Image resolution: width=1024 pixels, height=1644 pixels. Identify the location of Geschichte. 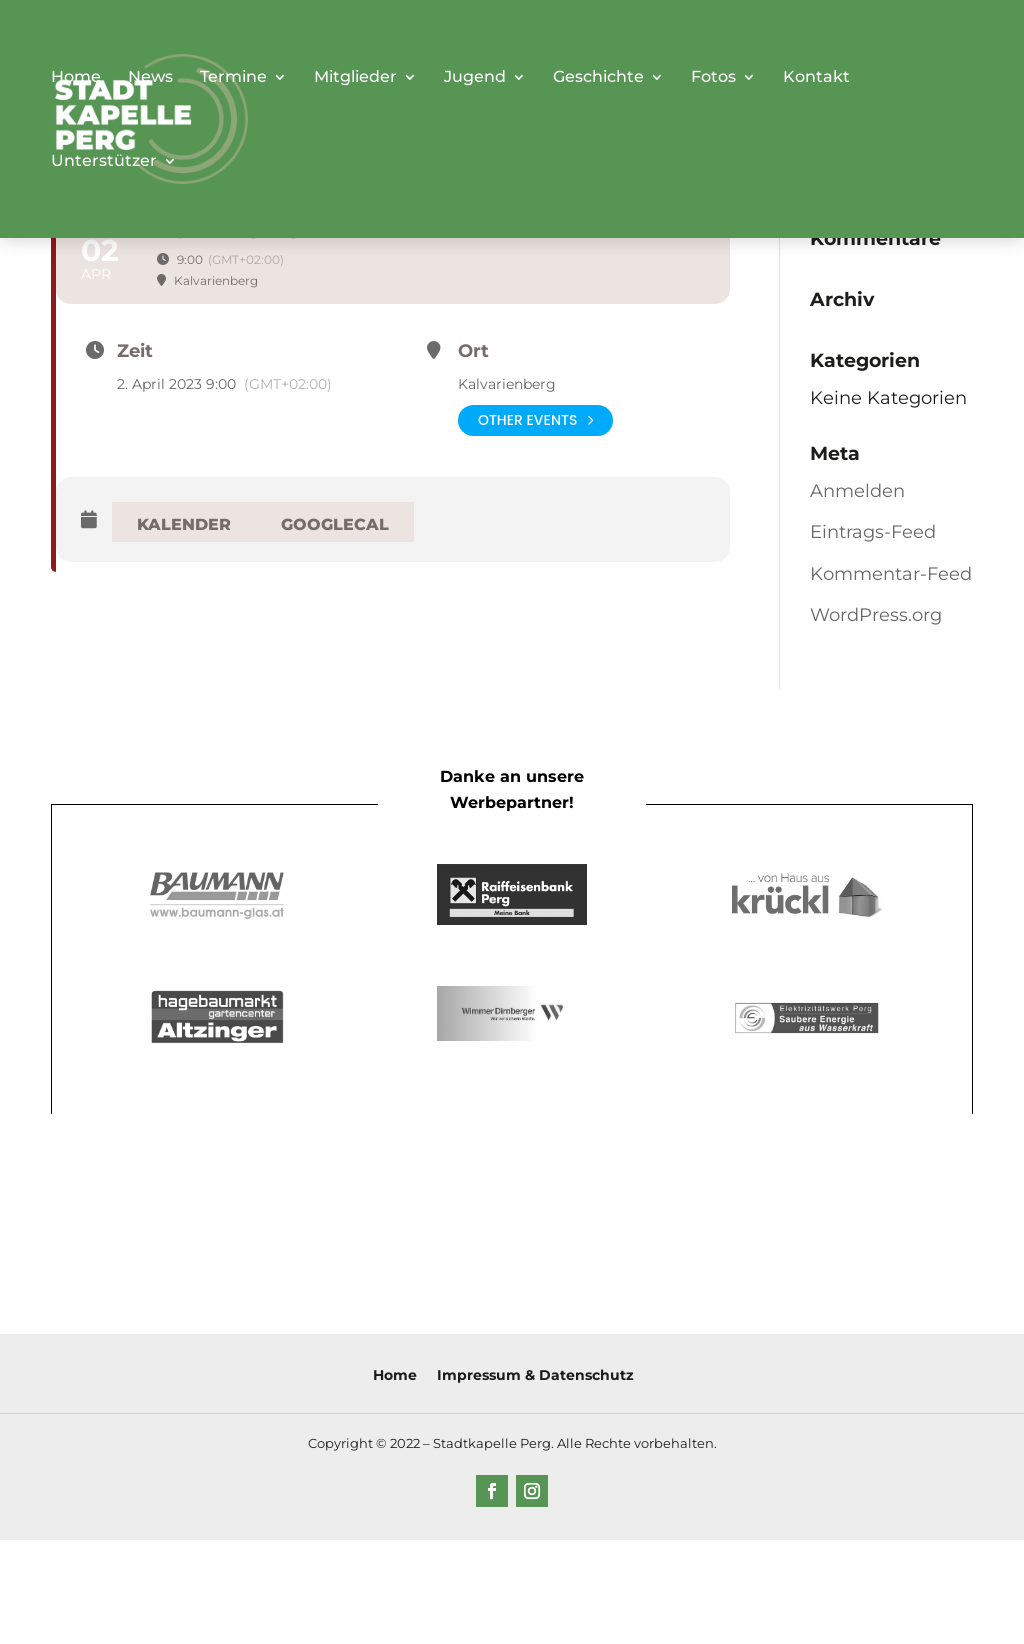
(598, 78).